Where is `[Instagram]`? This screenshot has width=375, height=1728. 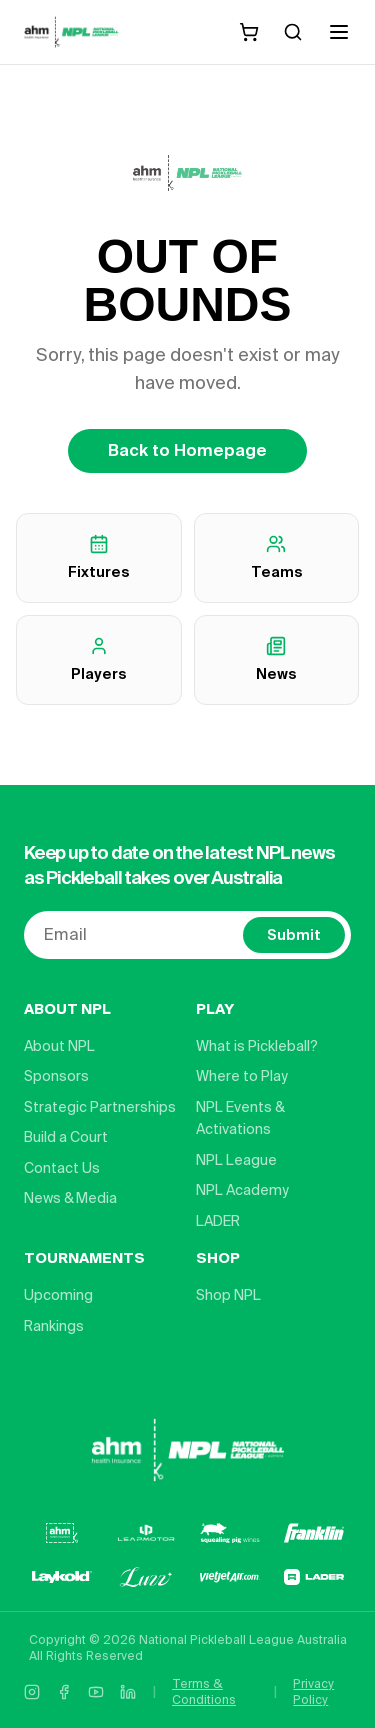 [Instagram] is located at coordinates (32, 1692).